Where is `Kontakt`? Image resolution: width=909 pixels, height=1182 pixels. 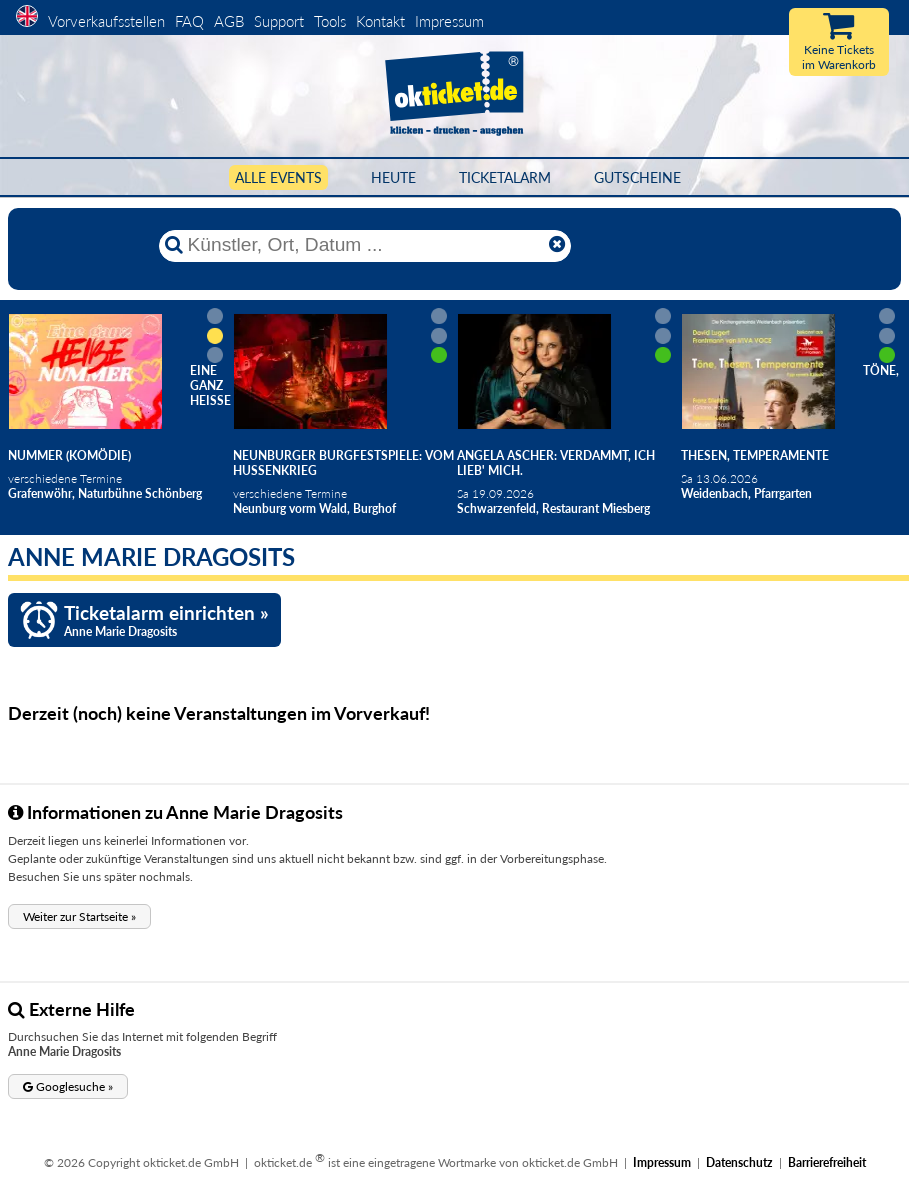
Kontakt is located at coordinates (380, 21).